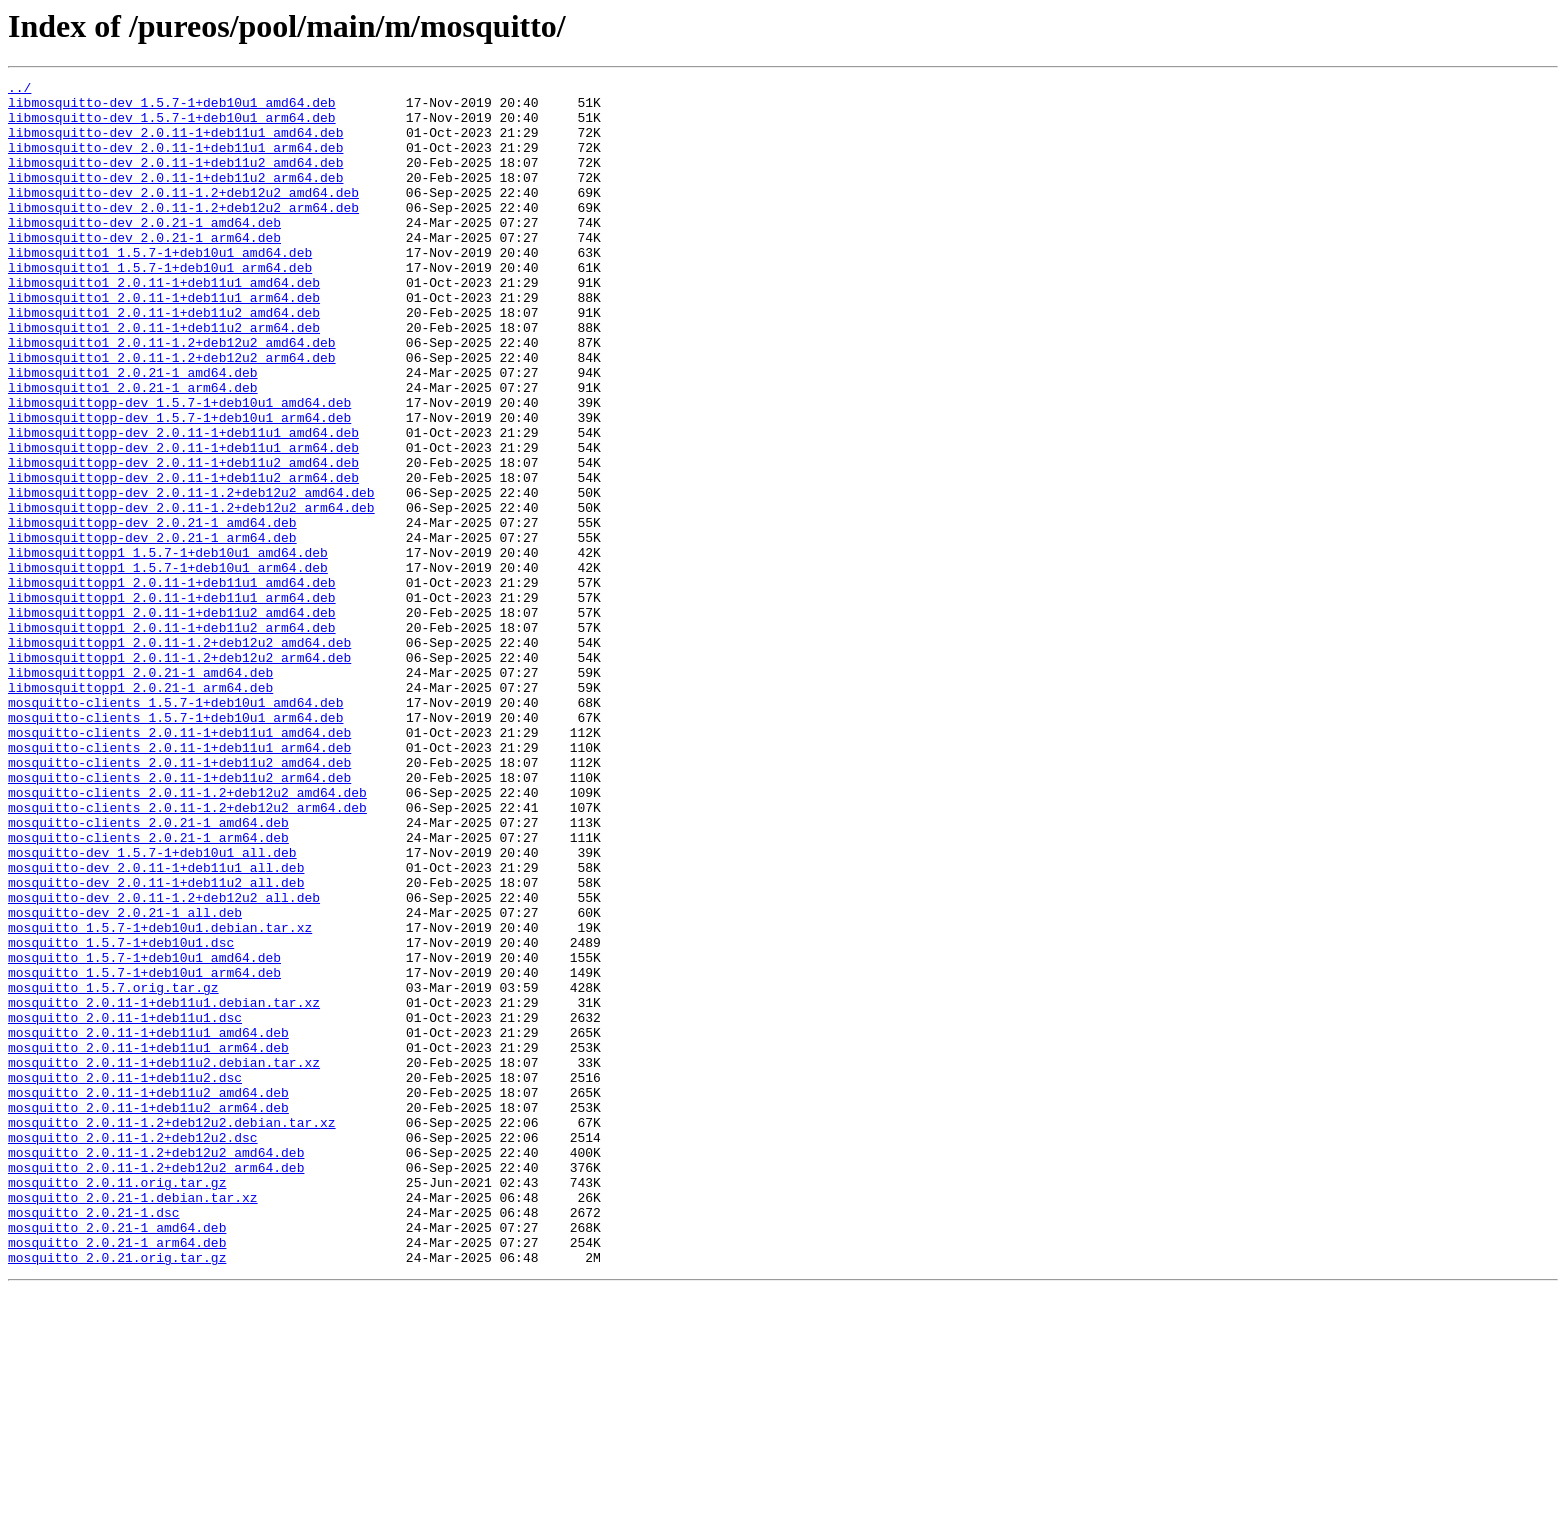  What do you see at coordinates (175, 180) in the screenshot?
I see `libmosquitto-dev_2.0.11-1+deb11u2_amd64.deb` at bounding box center [175, 180].